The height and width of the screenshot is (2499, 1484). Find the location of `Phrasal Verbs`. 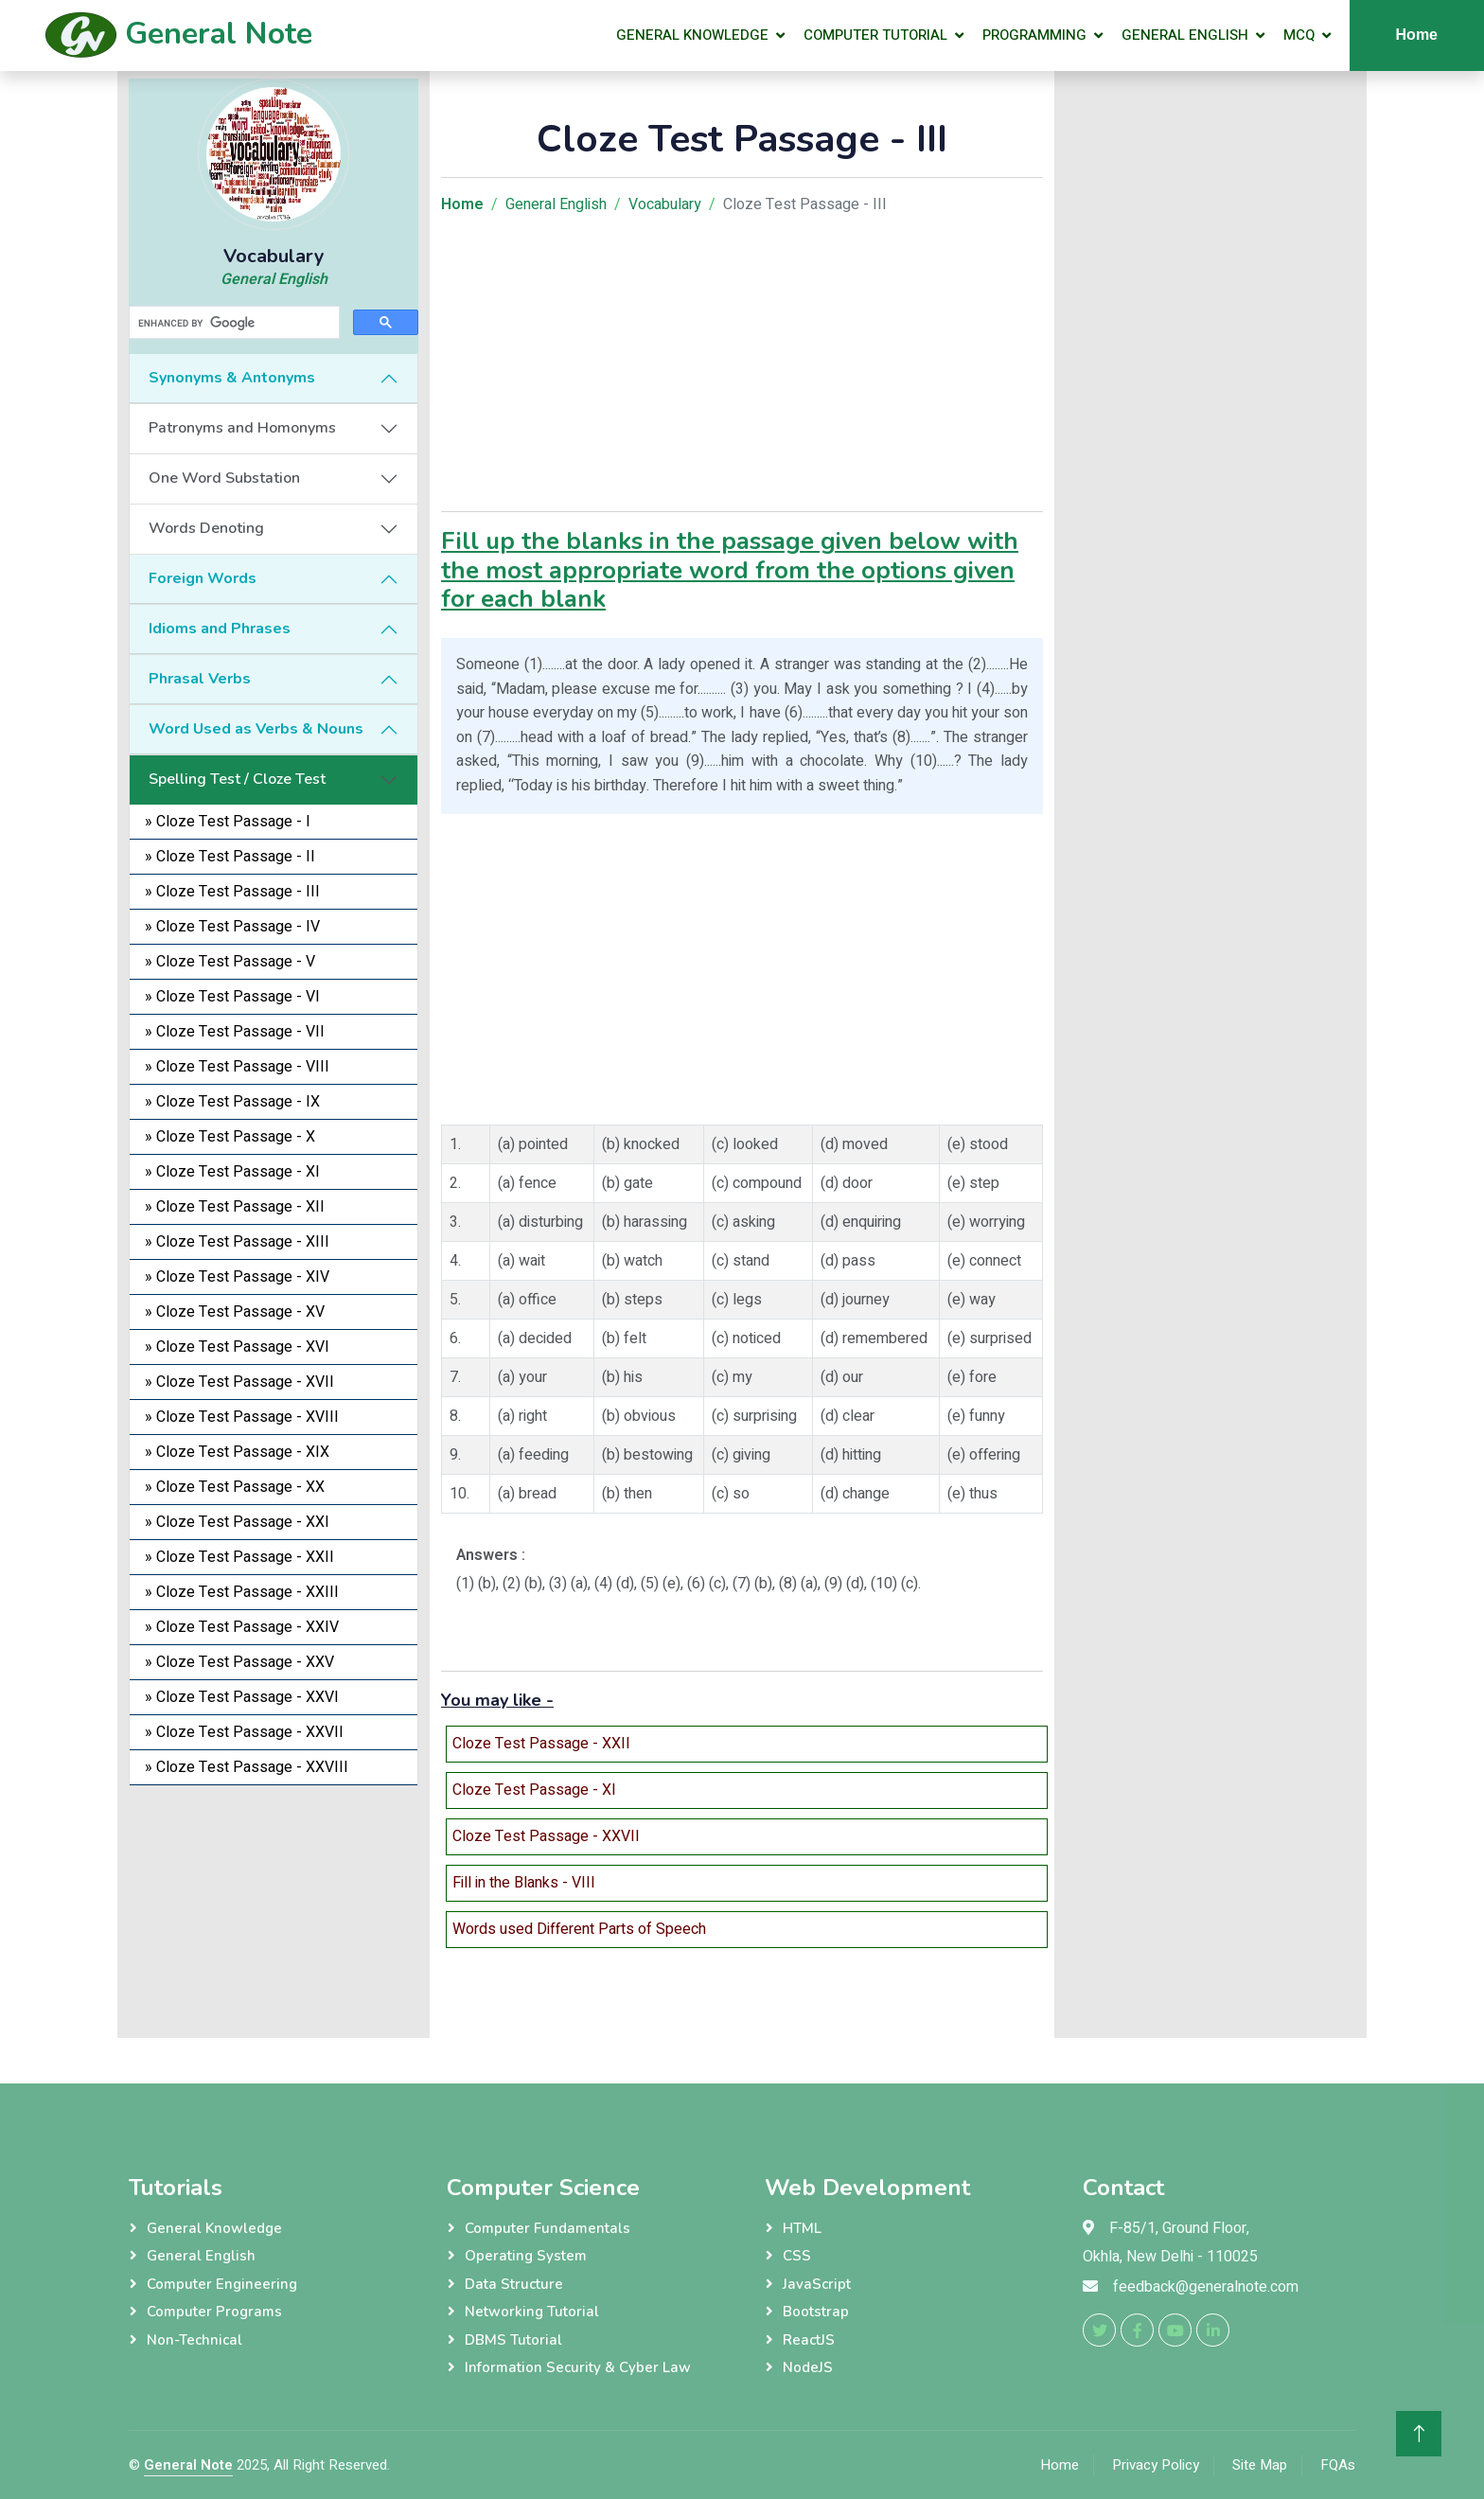

Phrasal Verbs is located at coordinates (200, 678).